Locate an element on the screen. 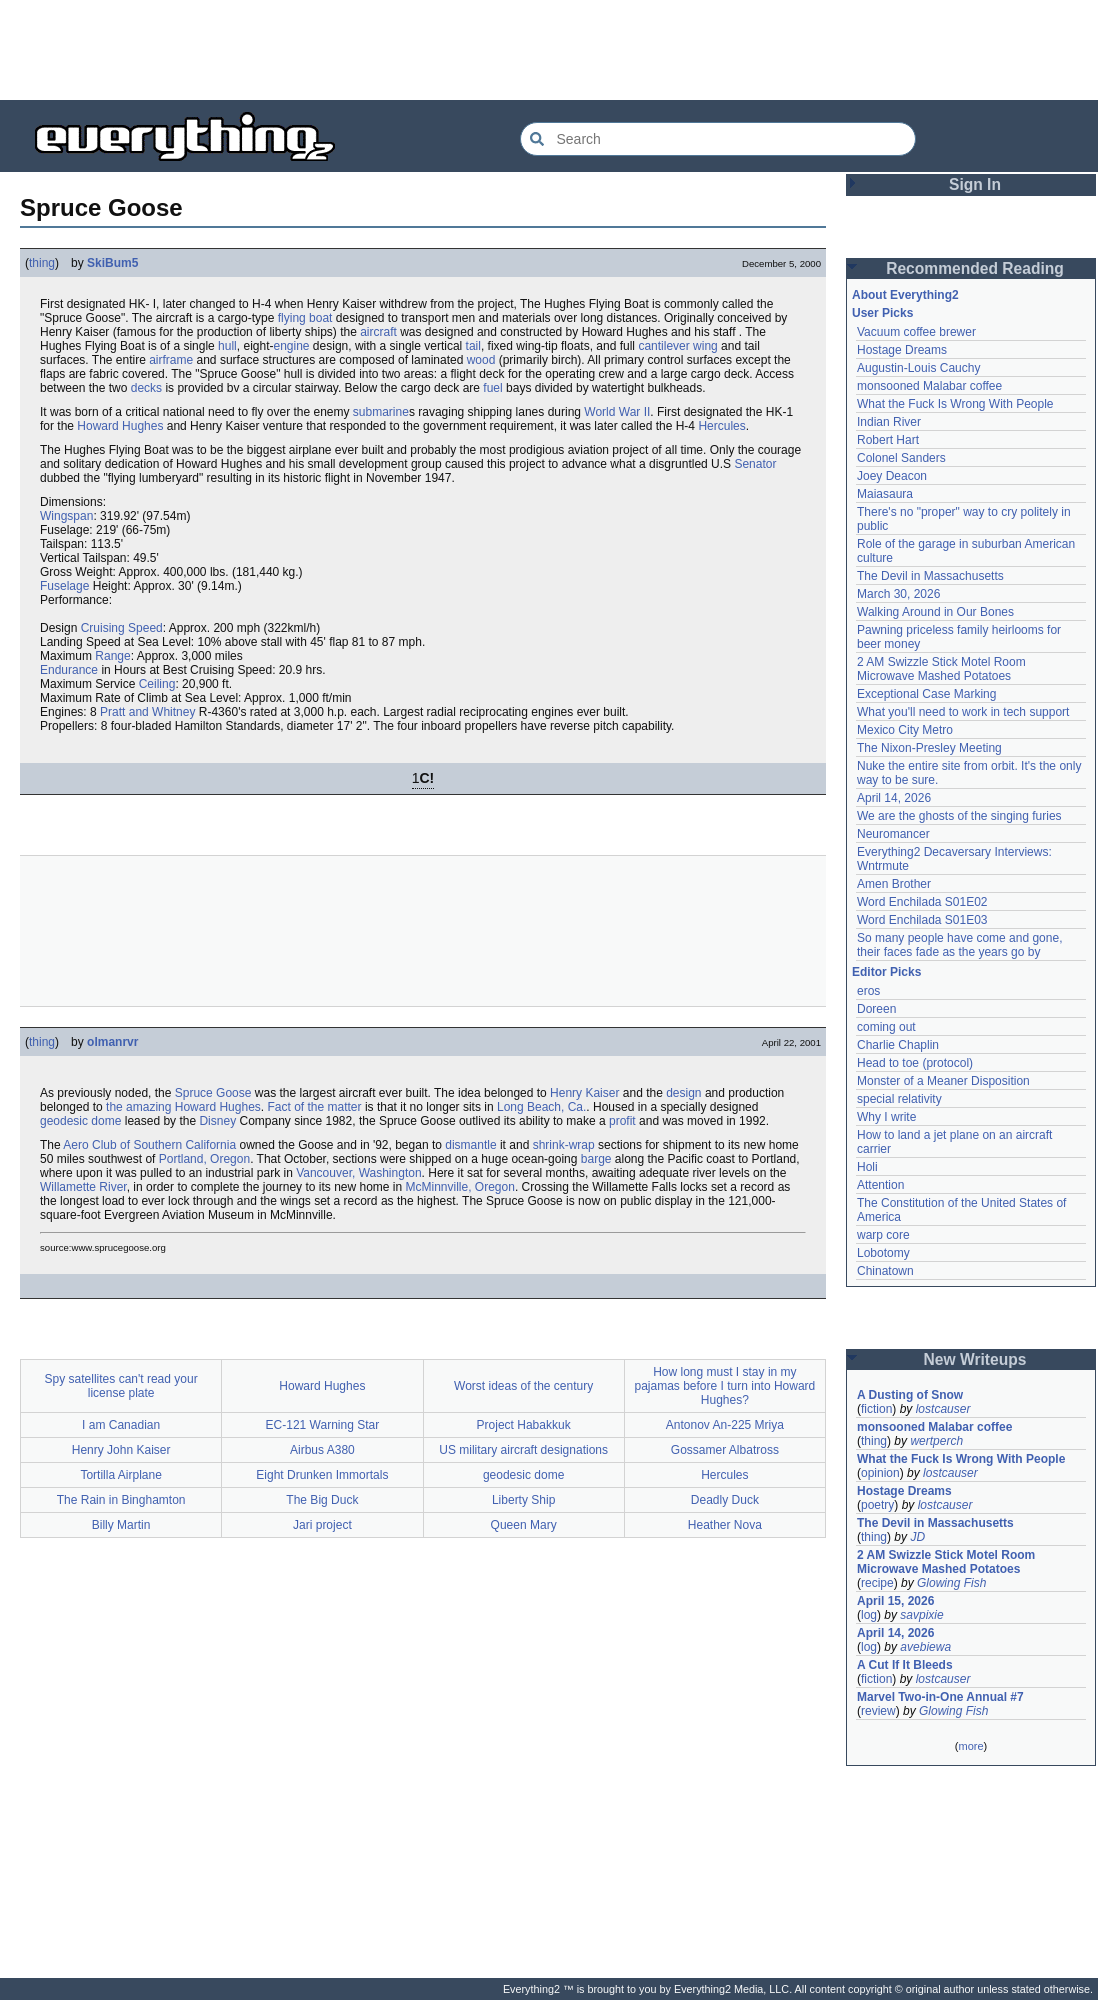  A Cut If It Bleeds is located at coordinates (905, 1665).